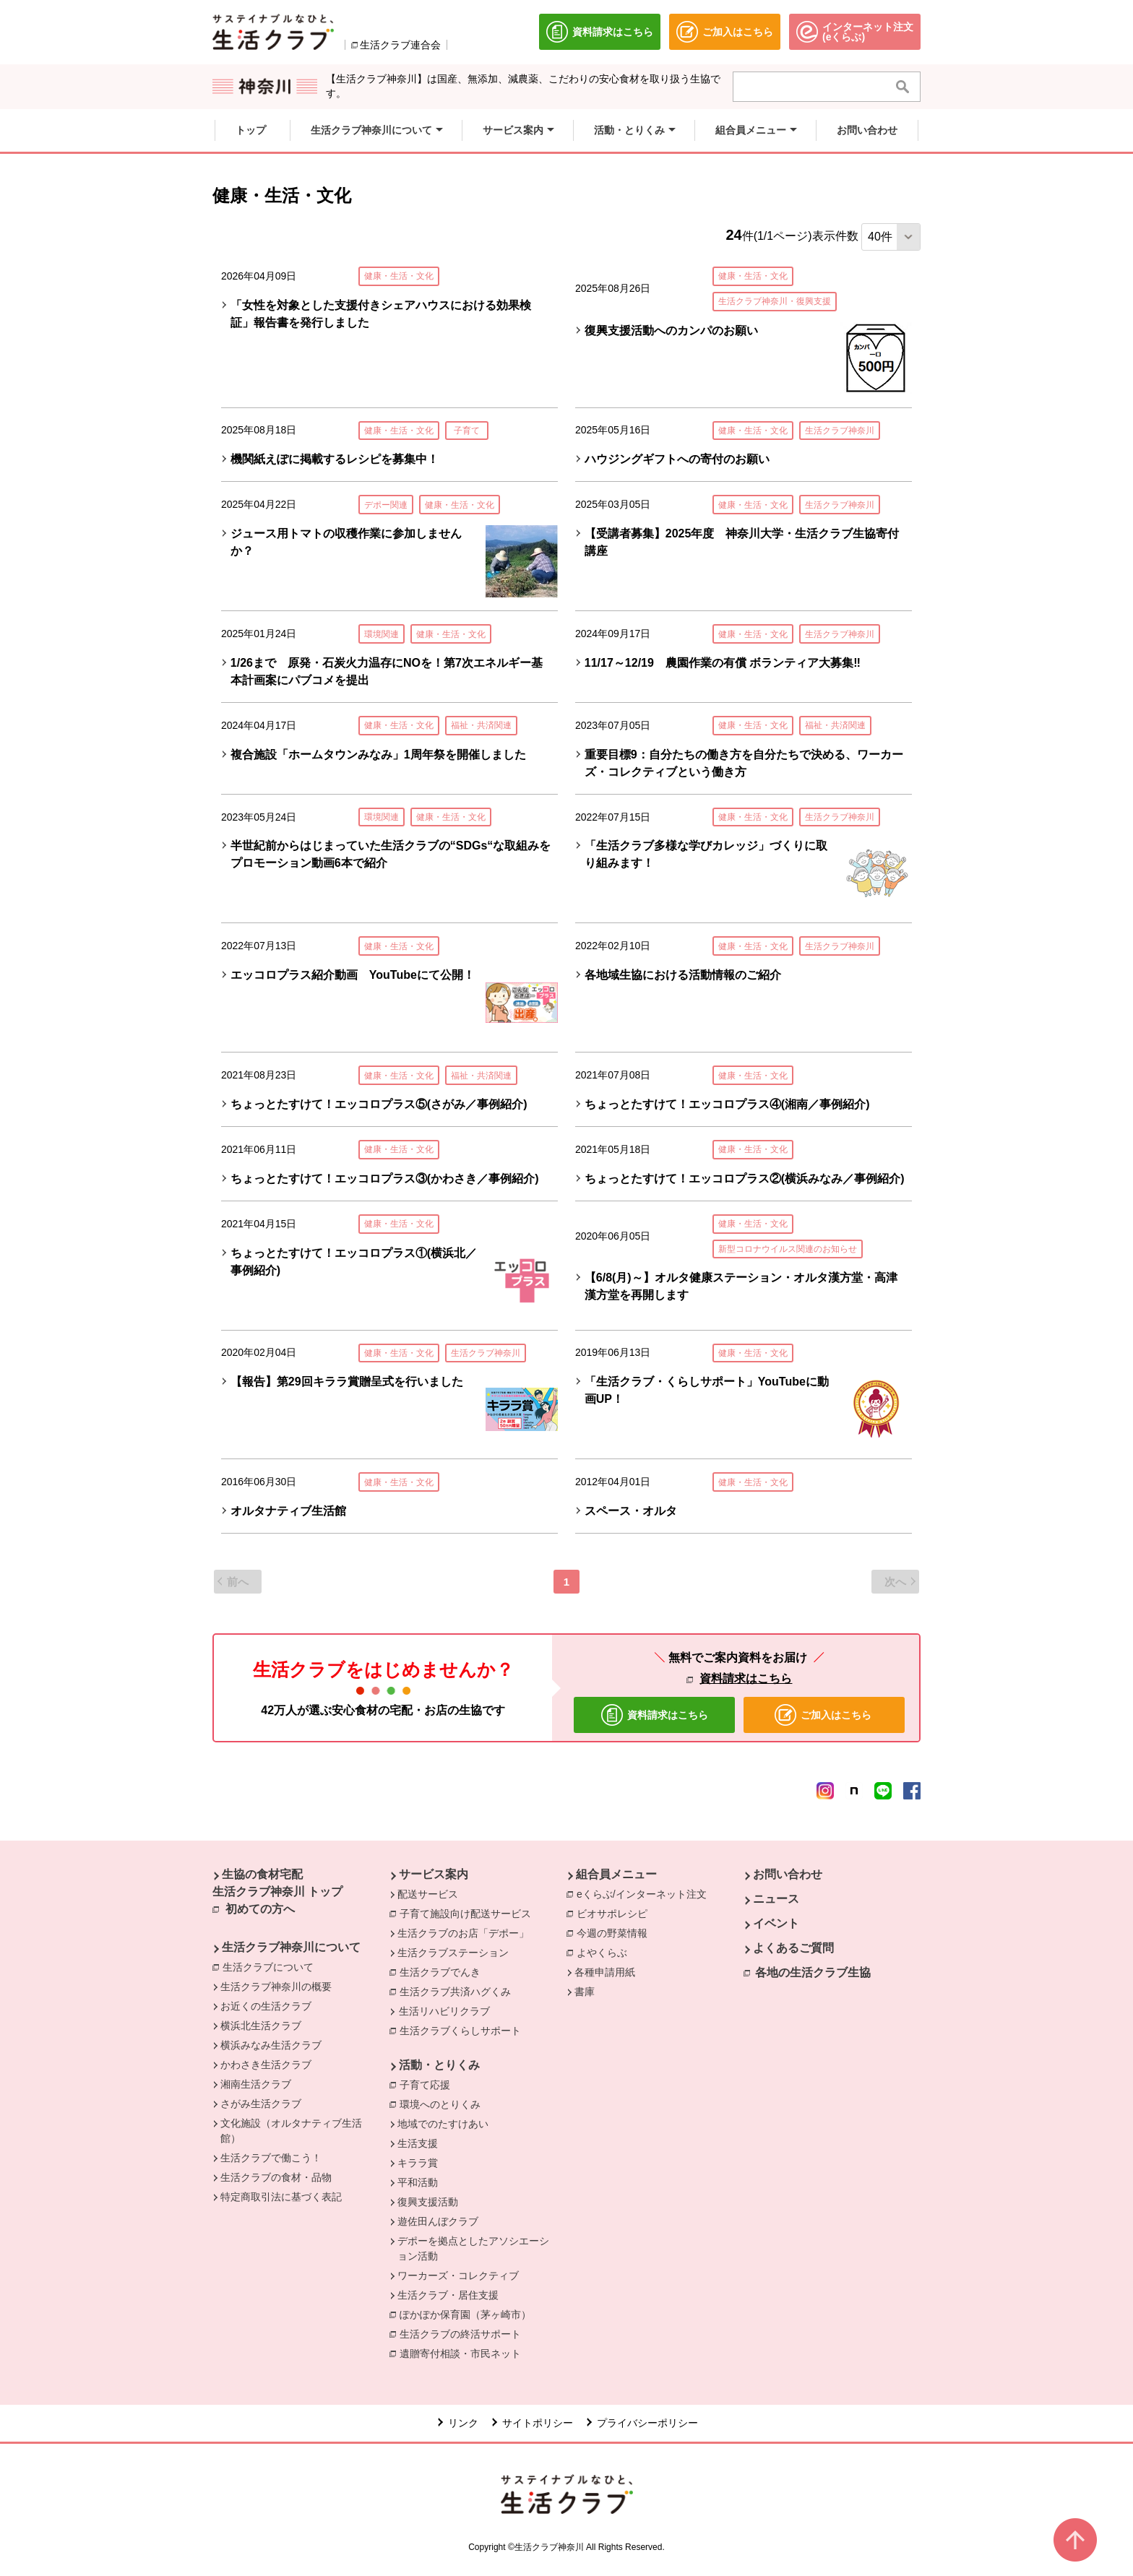 This screenshot has height=2576, width=1133. What do you see at coordinates (459, 1990) in the screenshot?
I see `生活クラブ共済ハグくみ` at bounding box center [459, 1990].